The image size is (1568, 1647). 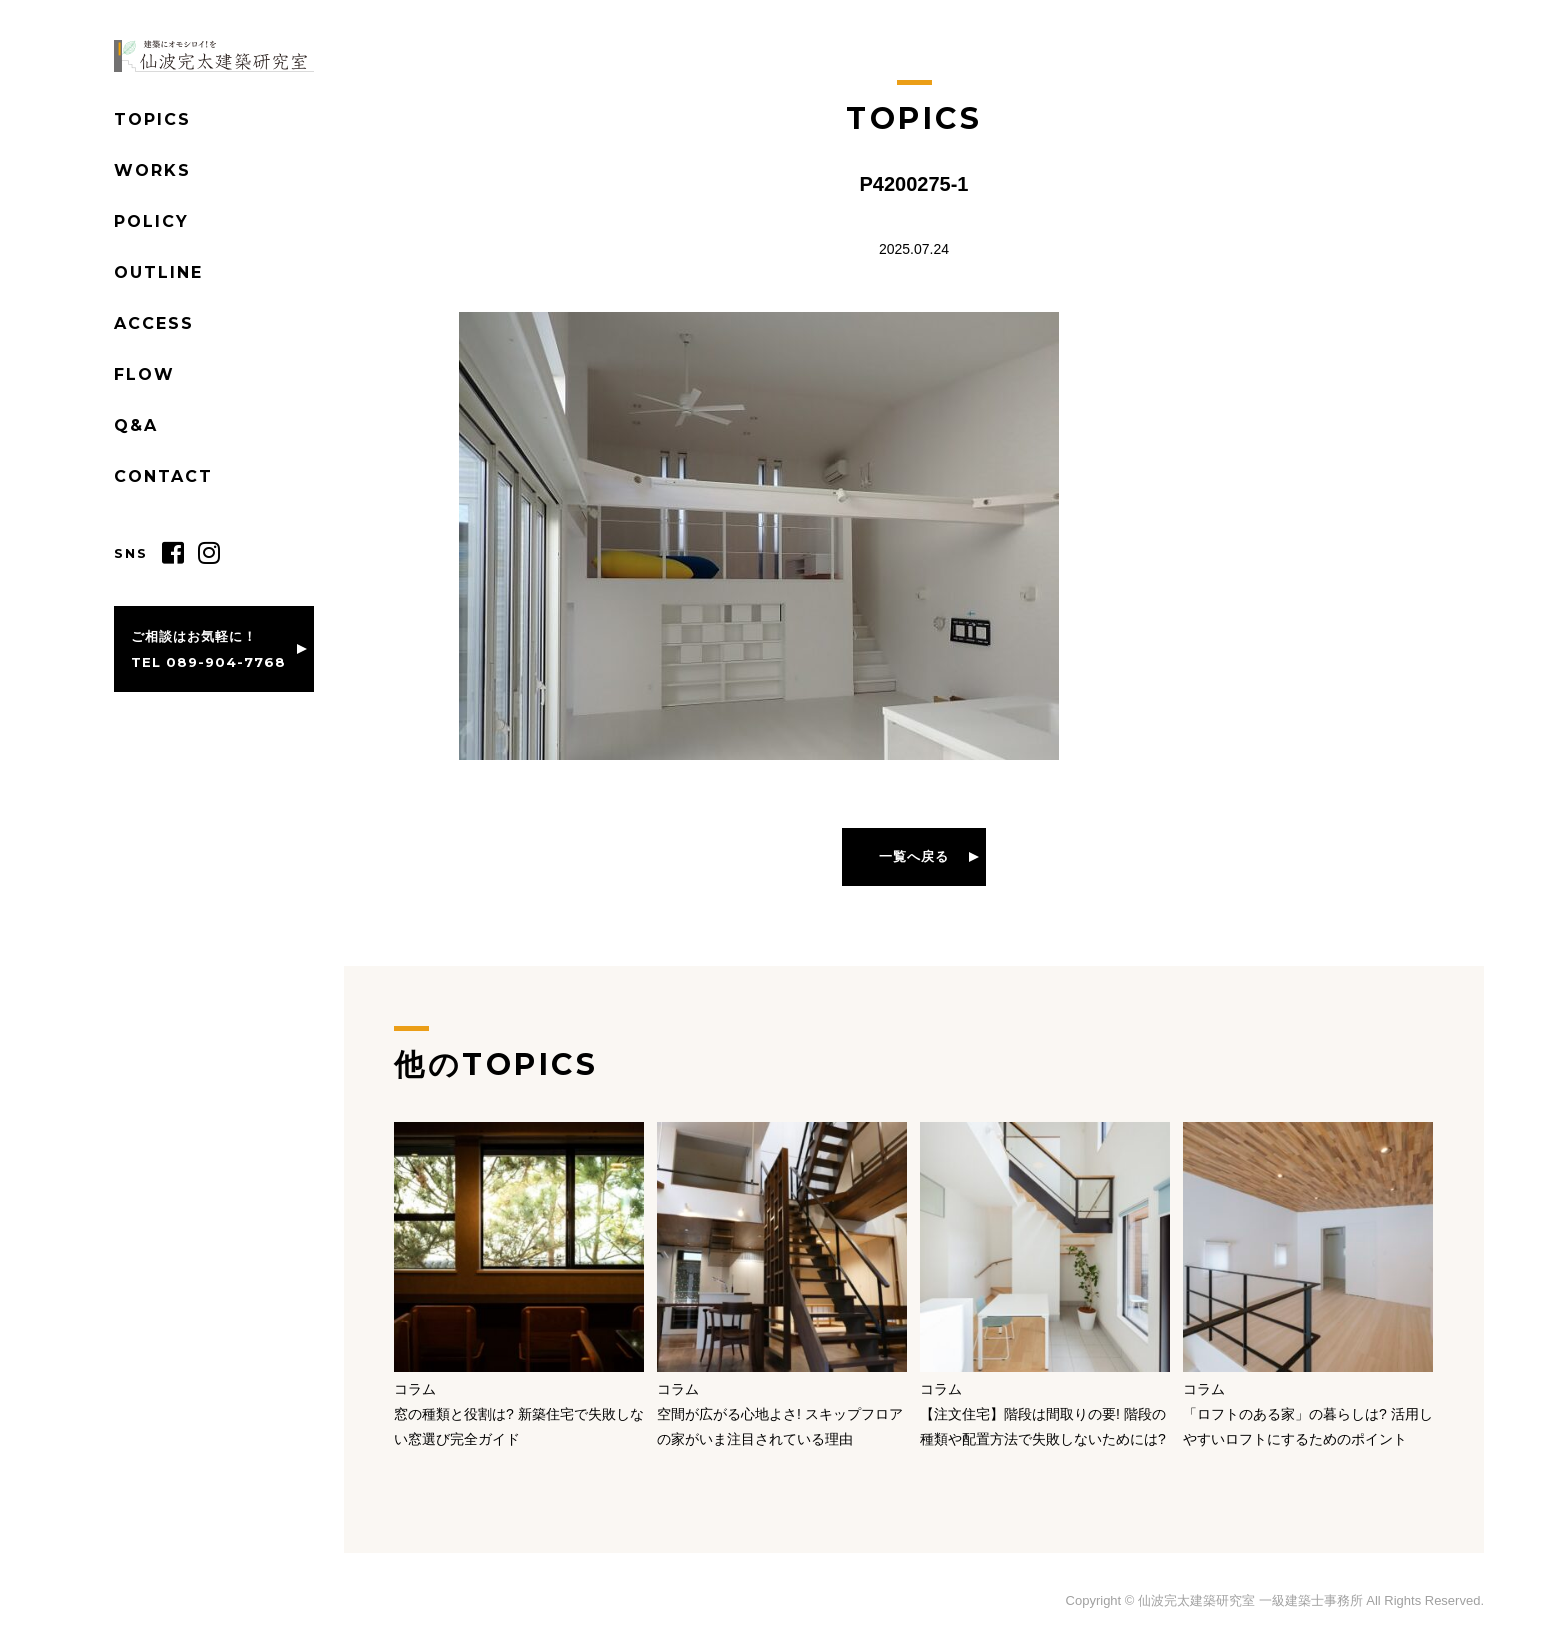 I want to click on OUTLINE, so click(x=158, y=272).